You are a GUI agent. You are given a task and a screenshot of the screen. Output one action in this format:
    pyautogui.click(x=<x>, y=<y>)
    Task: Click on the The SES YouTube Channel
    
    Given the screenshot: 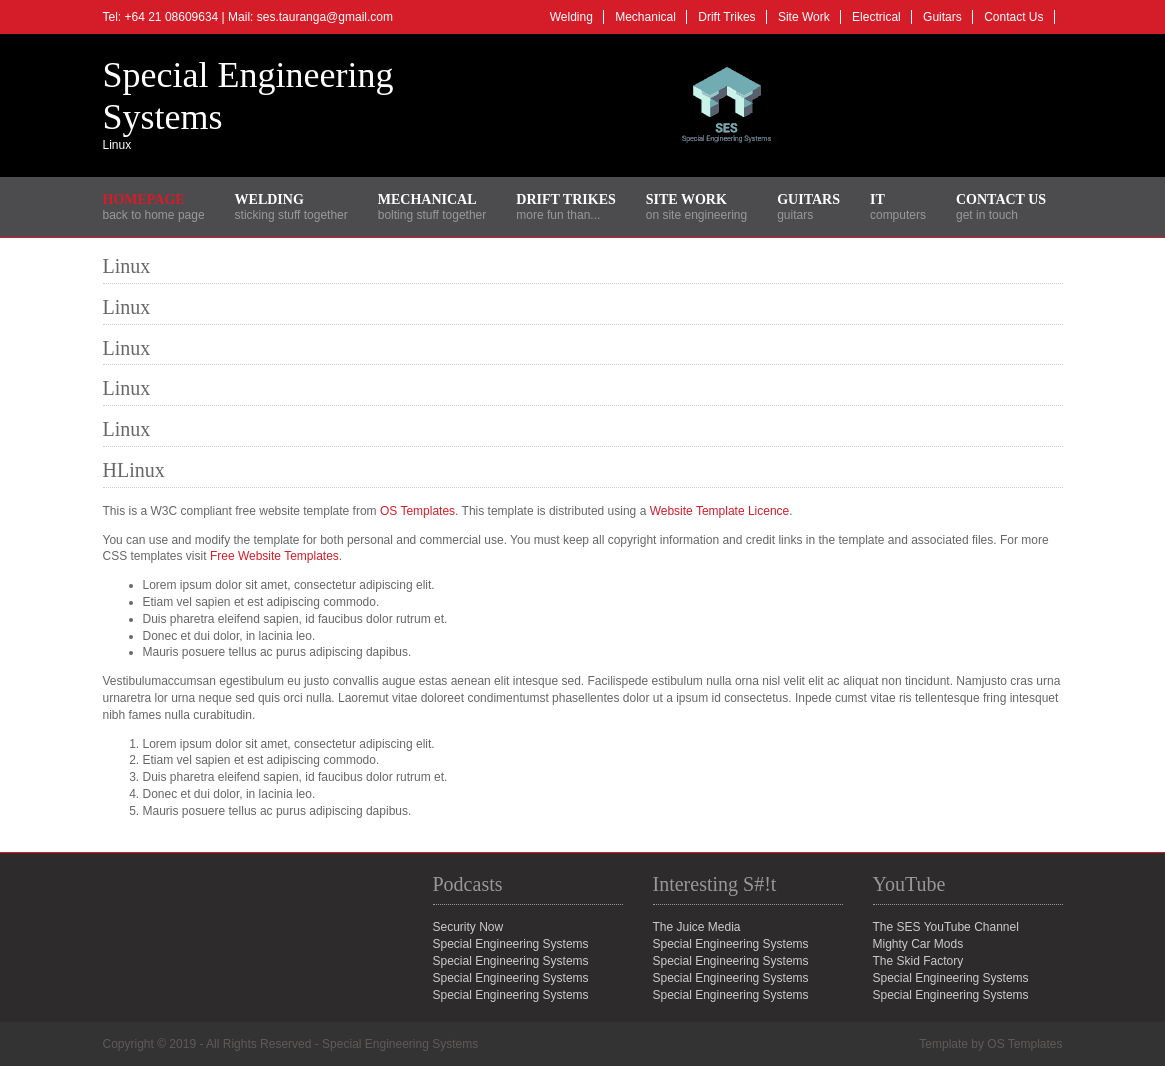 What is the action you would take?
    pyautogui.click(x=946, y=927)
    